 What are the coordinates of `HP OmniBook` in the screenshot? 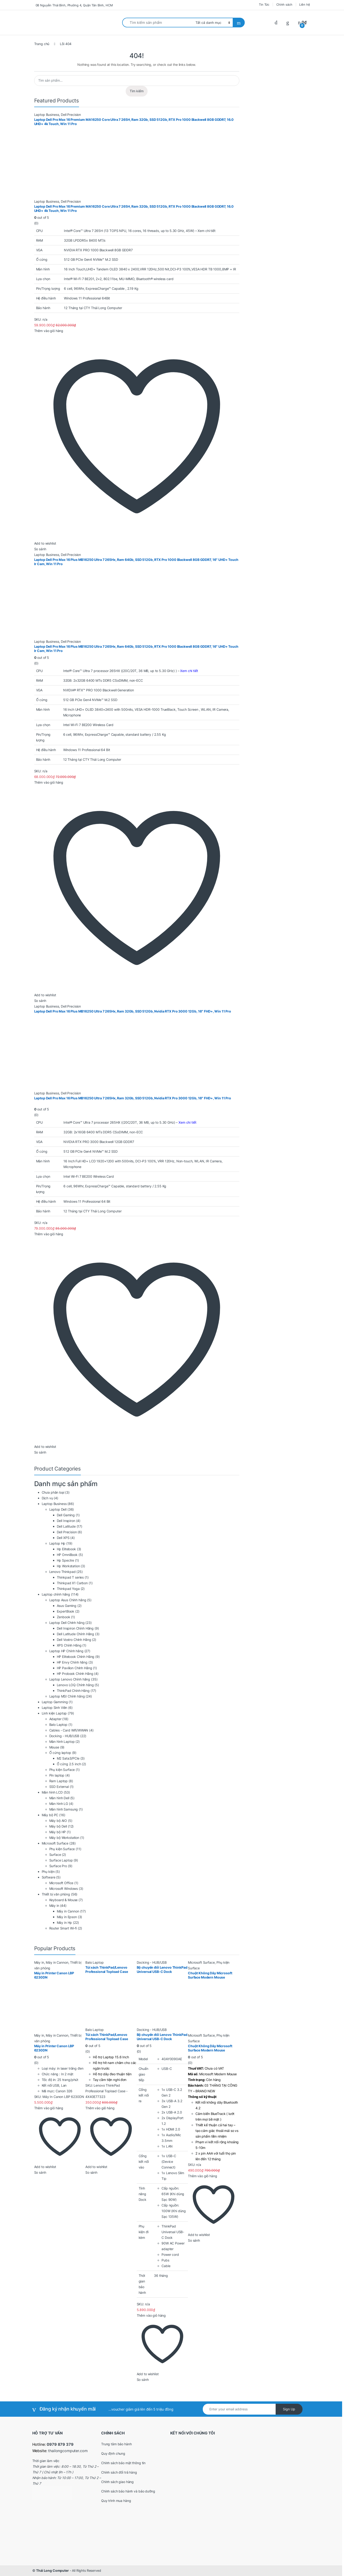 It's located at (67, 1555).